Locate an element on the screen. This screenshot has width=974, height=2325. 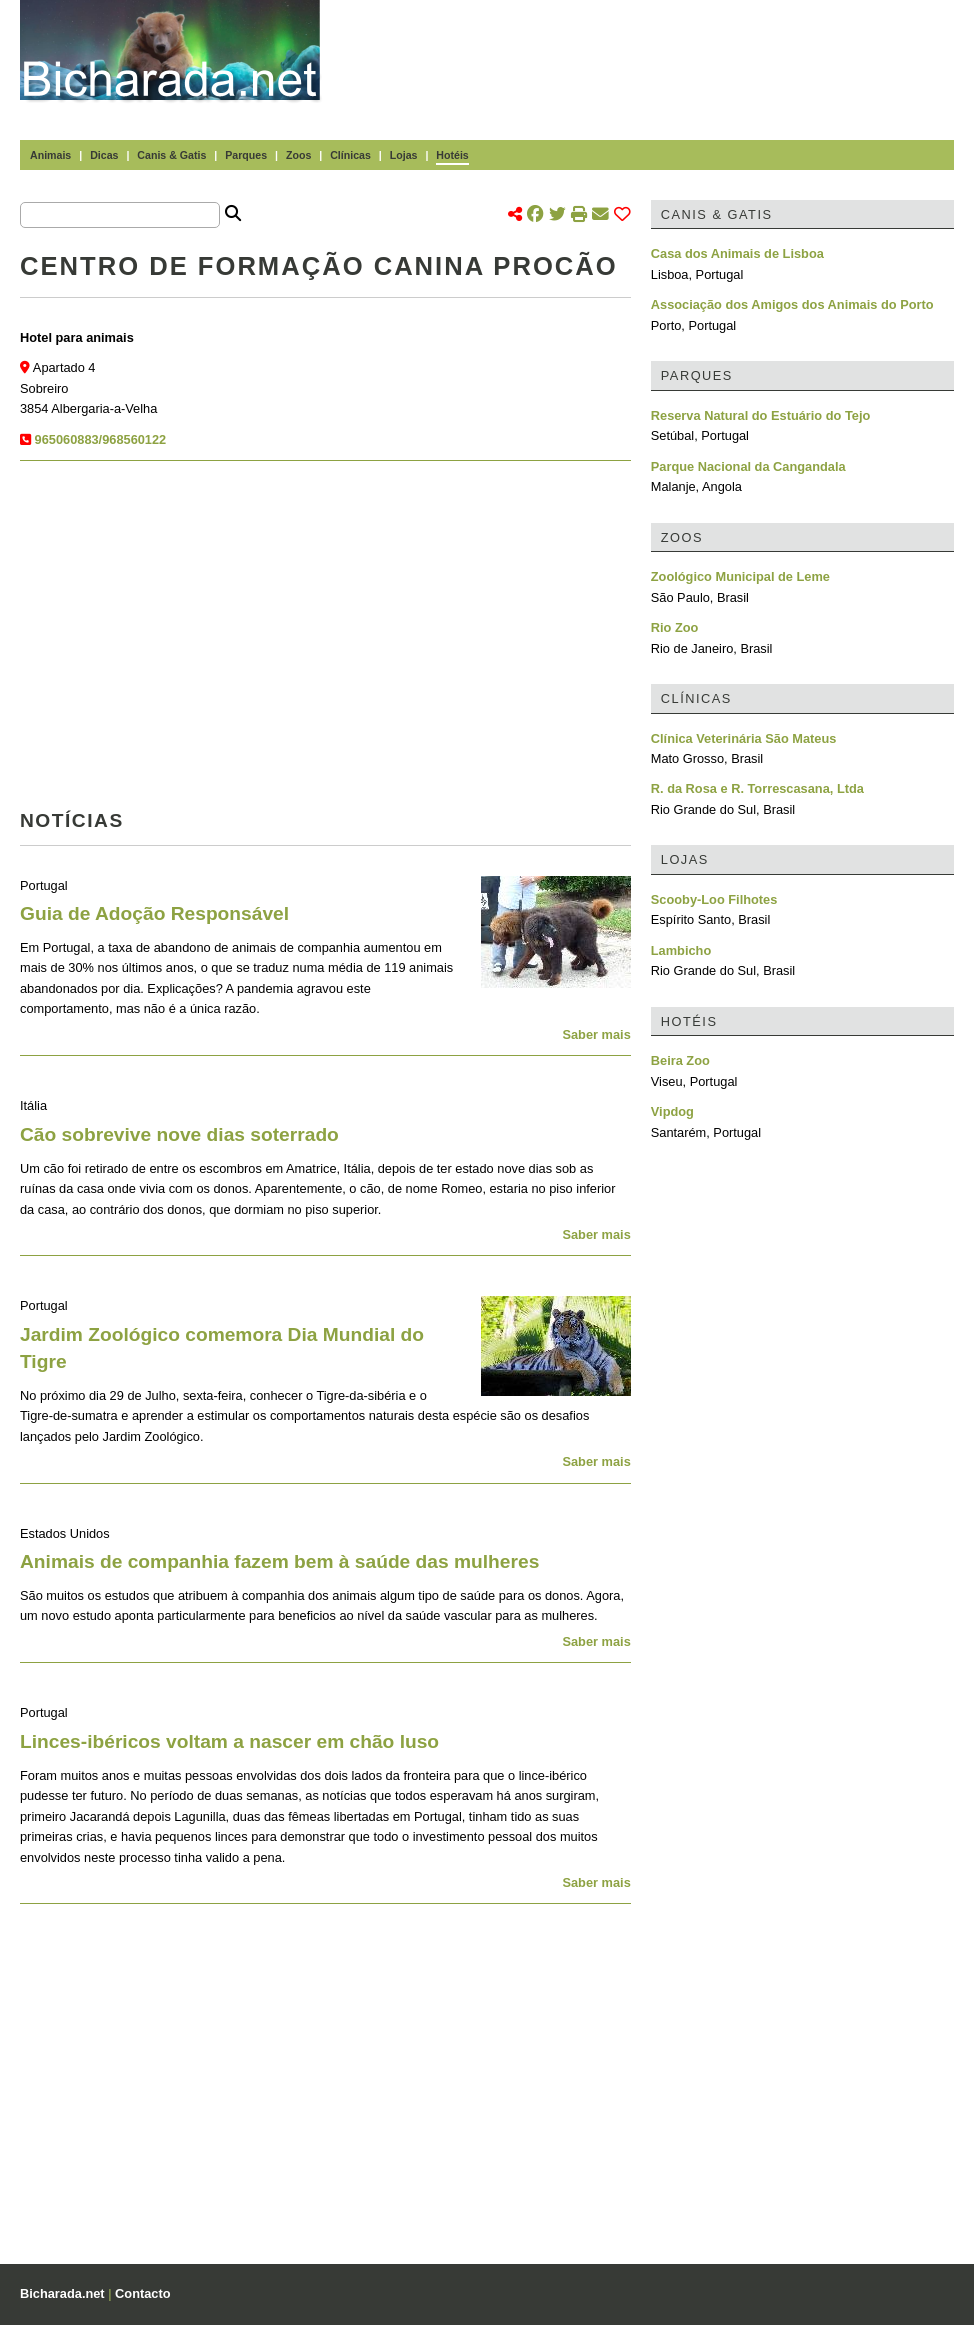
Lojas is located at coordinates (404, 155).